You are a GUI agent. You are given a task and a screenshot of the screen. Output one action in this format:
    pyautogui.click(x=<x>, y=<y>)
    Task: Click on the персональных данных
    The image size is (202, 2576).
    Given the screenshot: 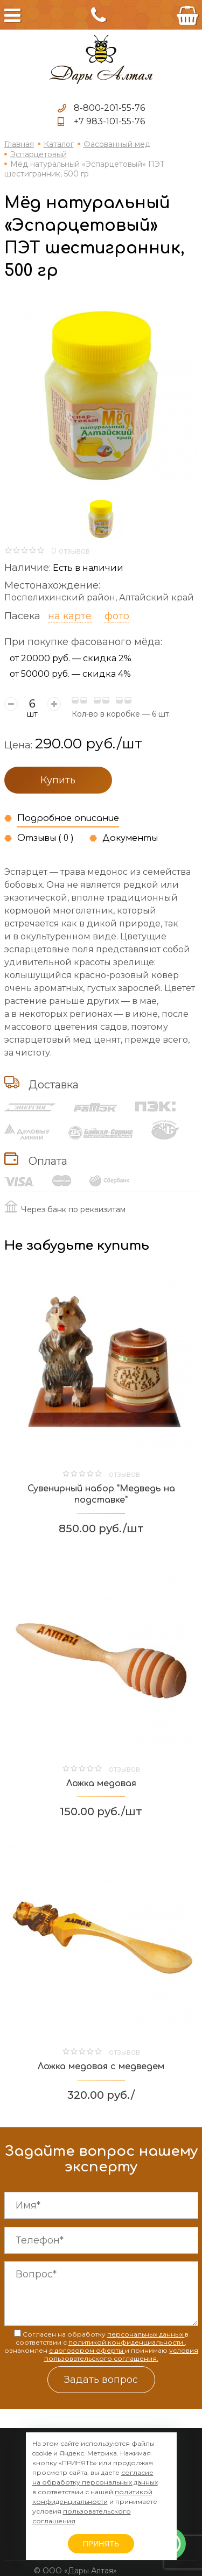 What is the action you would take?
    pyautogui.click(x=146, y=2334)
    